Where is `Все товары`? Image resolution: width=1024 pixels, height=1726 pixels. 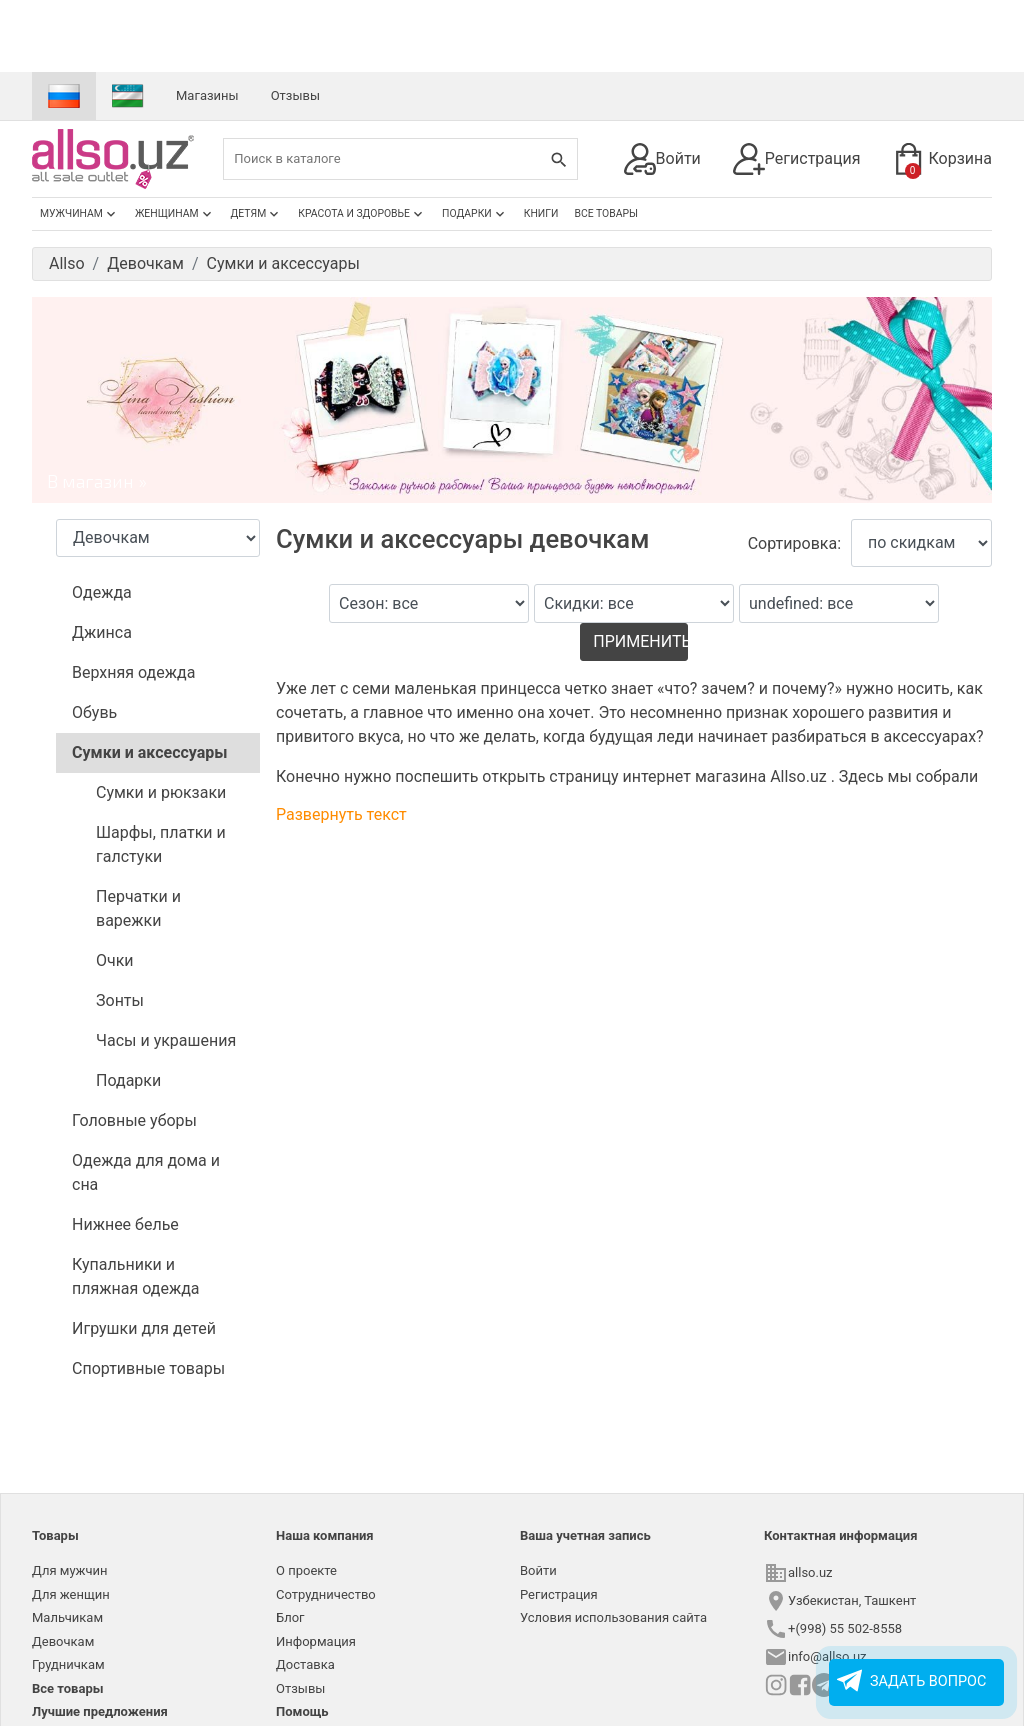
Все товары is located at coordinates (606, 213).